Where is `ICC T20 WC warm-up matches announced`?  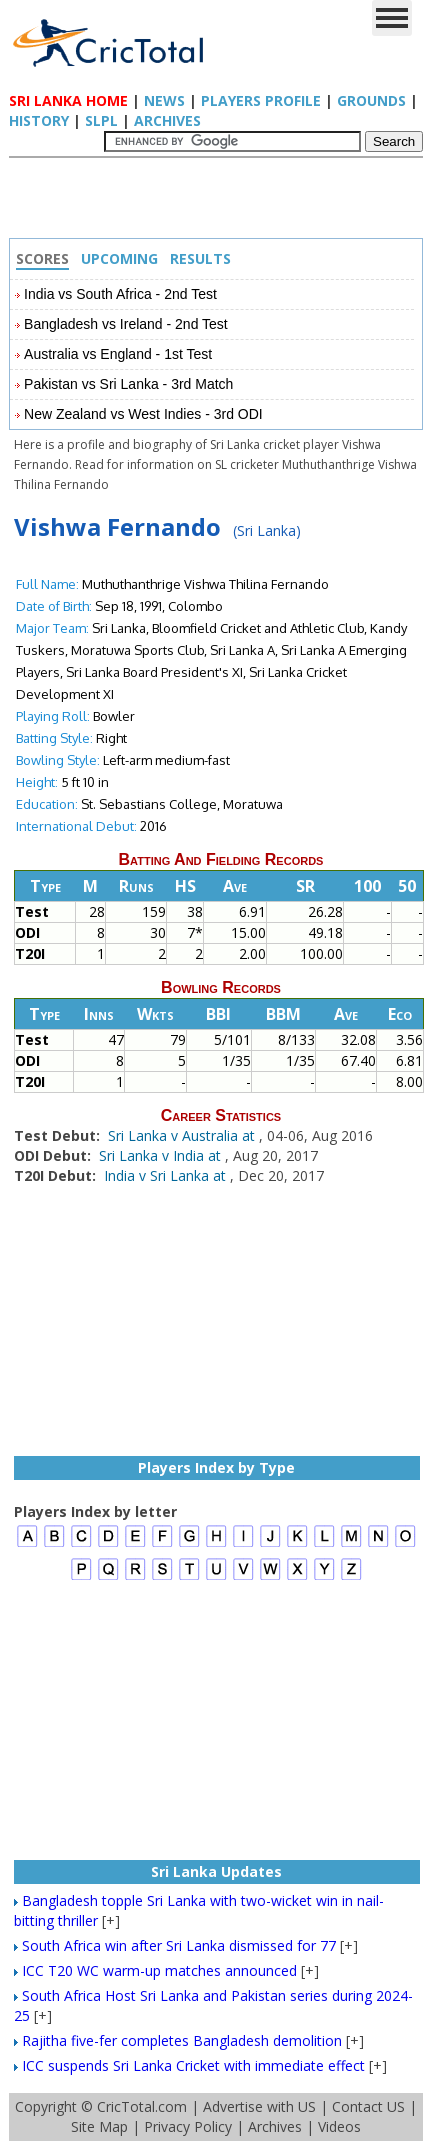
ICC T20 WC warm-up matches announced is located at coordinates (159, 1970).